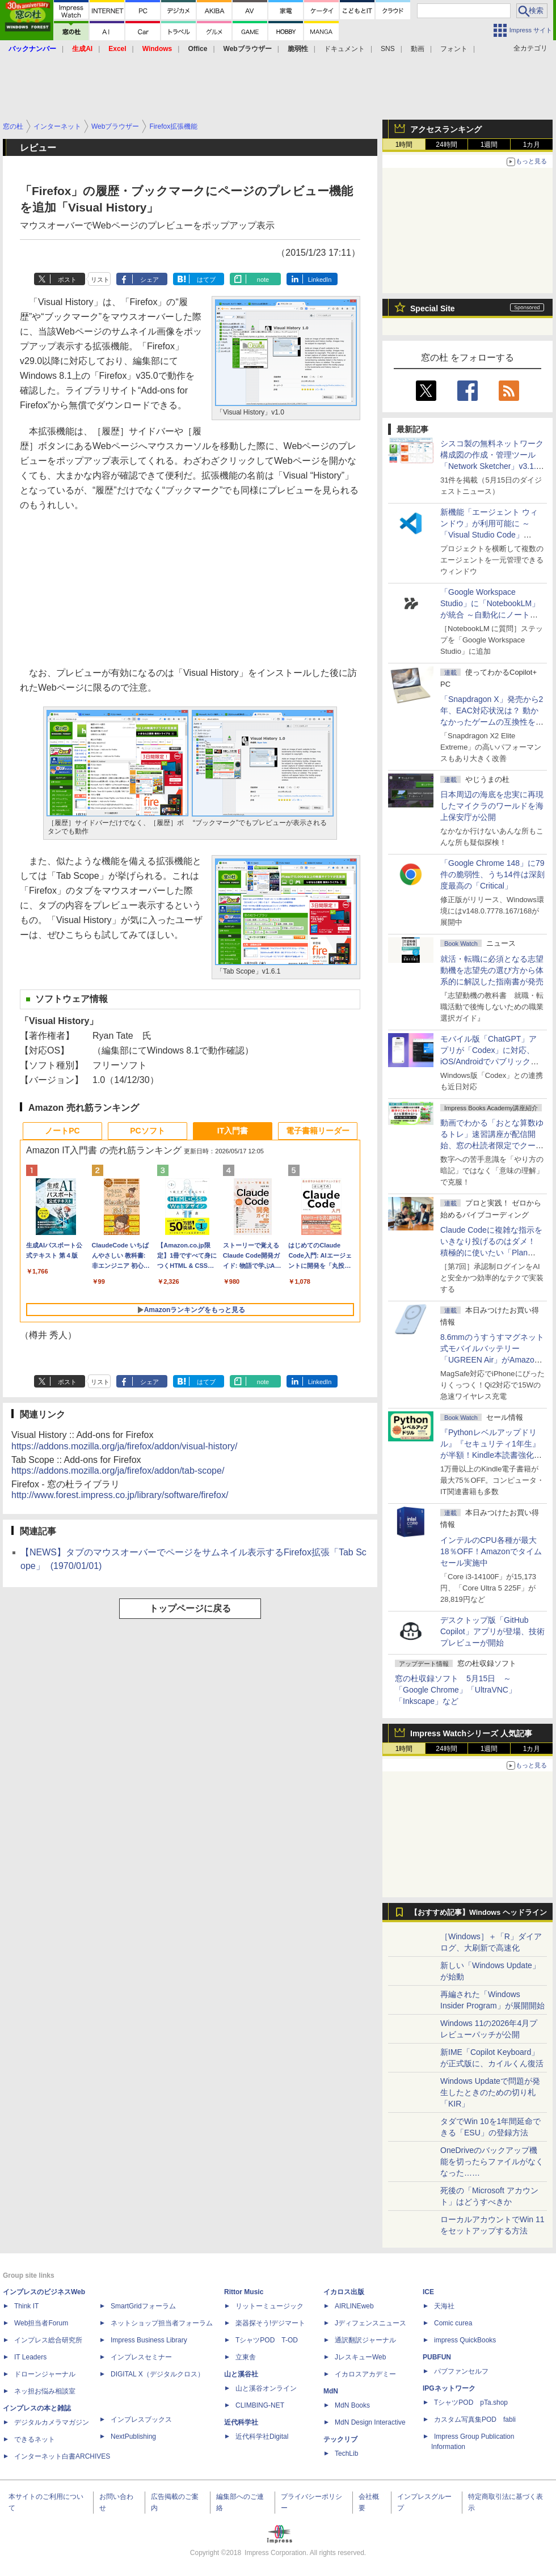 The width and height of the screenshot is (556, 2576). What do you see at coordinates (317, 1130) in the screenshot?
I see `電子書籍リーダー` at bounding box center [317, 1130].